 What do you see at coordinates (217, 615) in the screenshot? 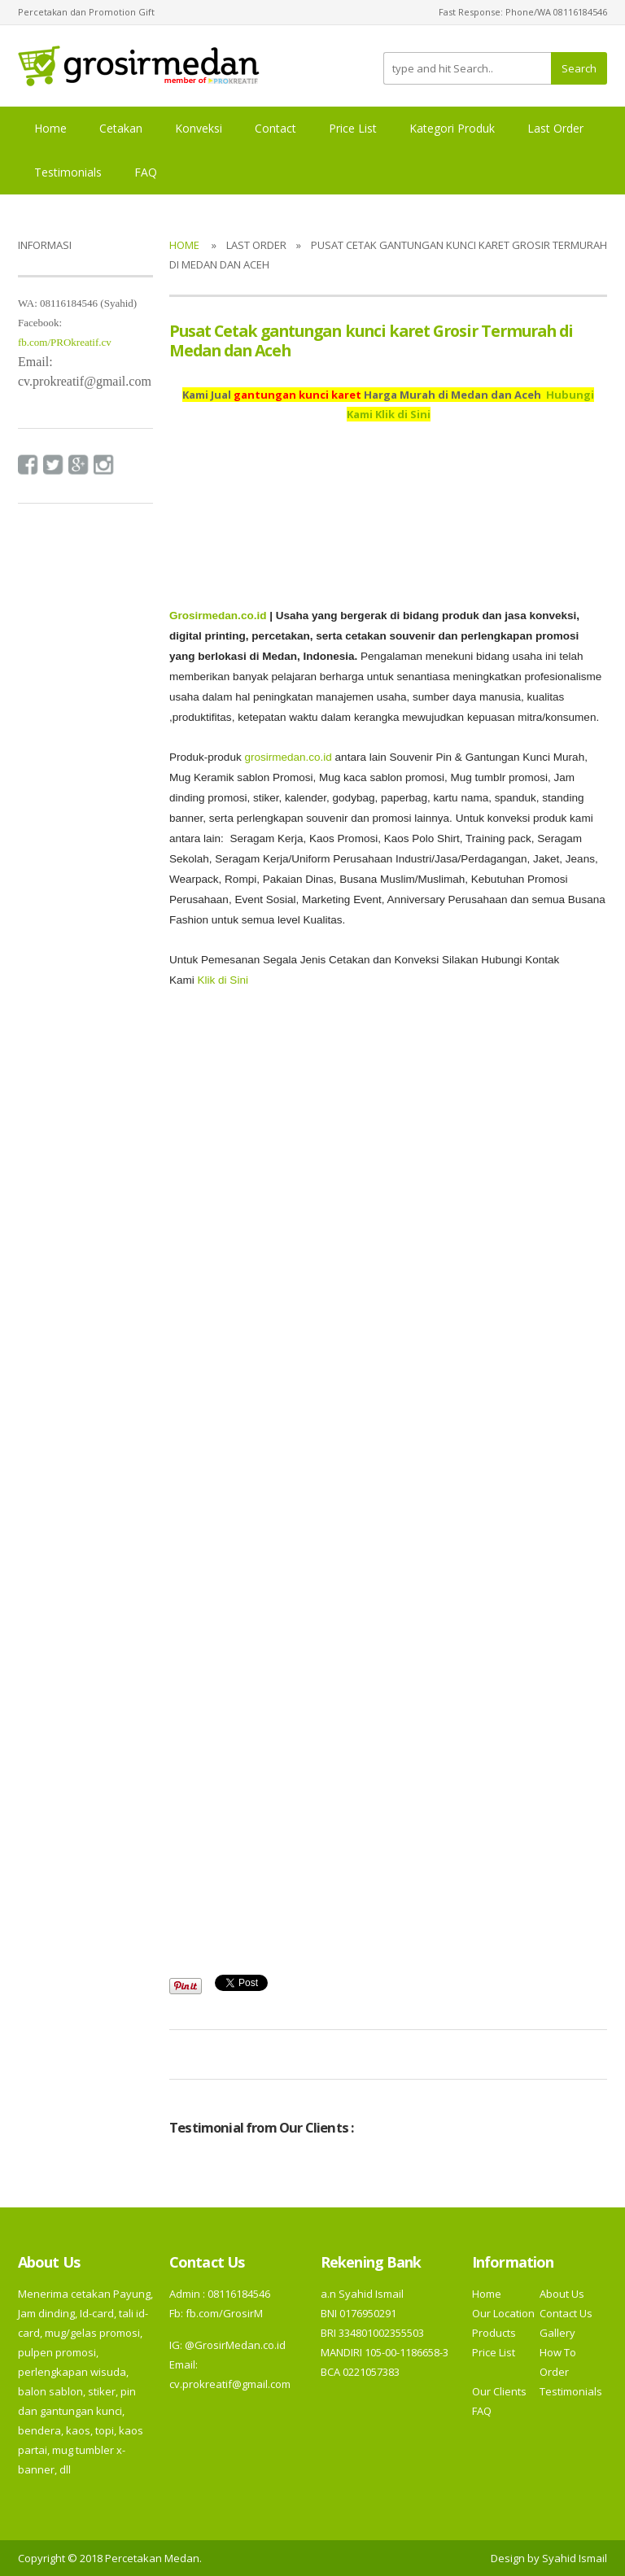
I see `Grosirmedan.co.id` at bounding box center [217, 615].